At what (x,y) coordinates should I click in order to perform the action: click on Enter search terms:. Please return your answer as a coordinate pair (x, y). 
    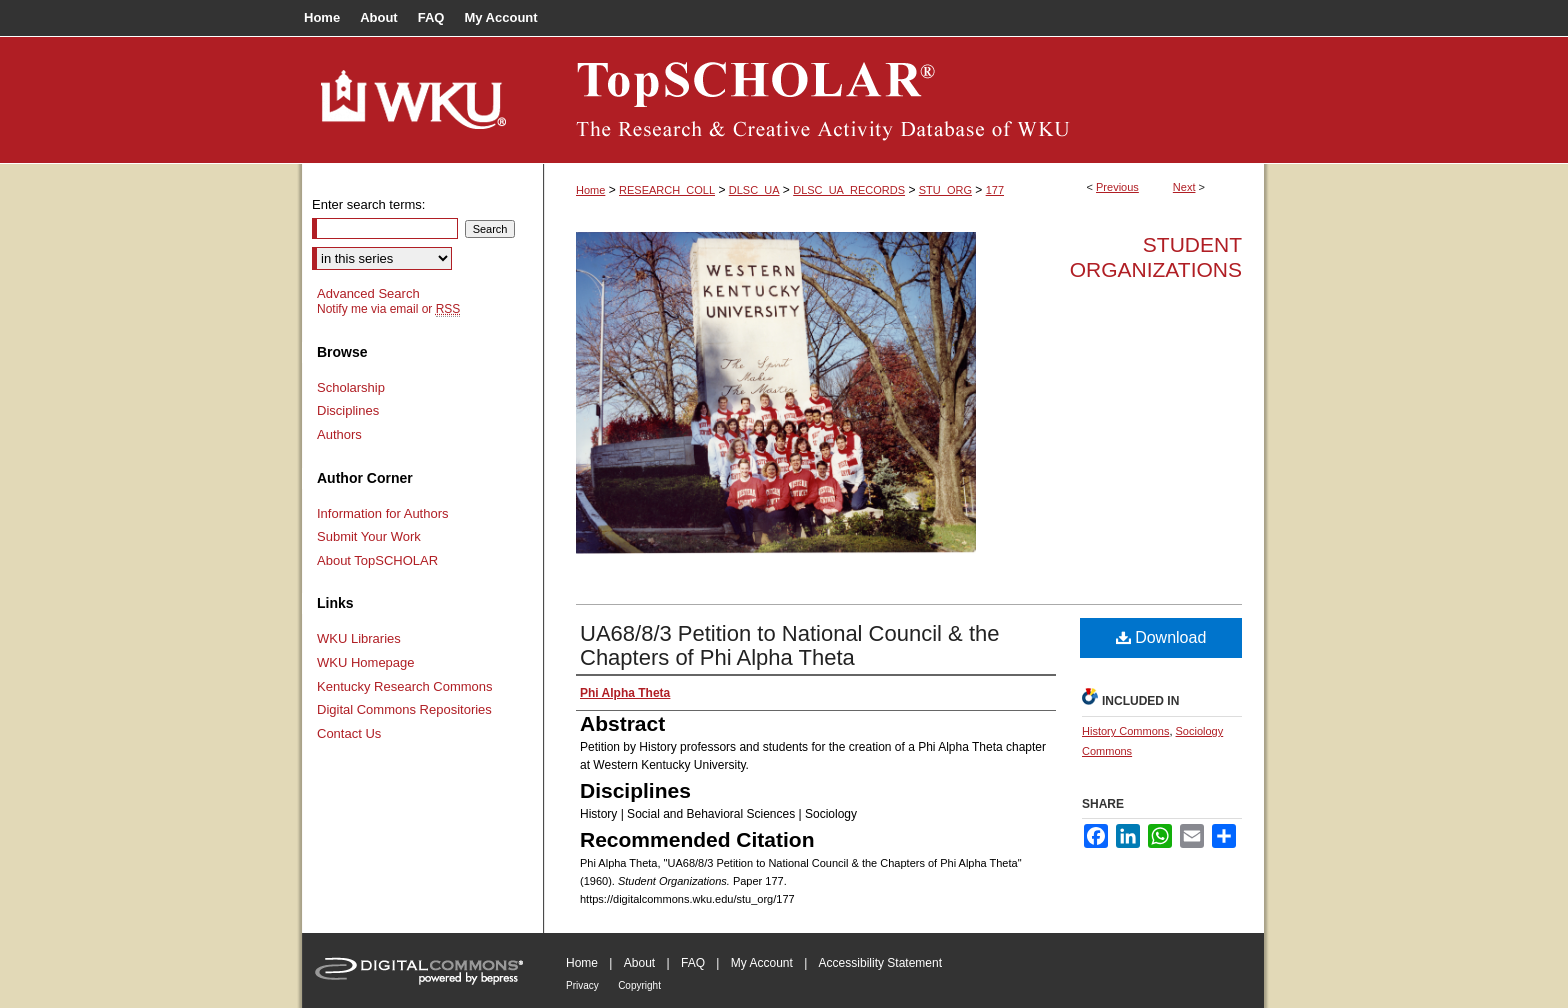
    Looking at the image, I should click on (368, 204).